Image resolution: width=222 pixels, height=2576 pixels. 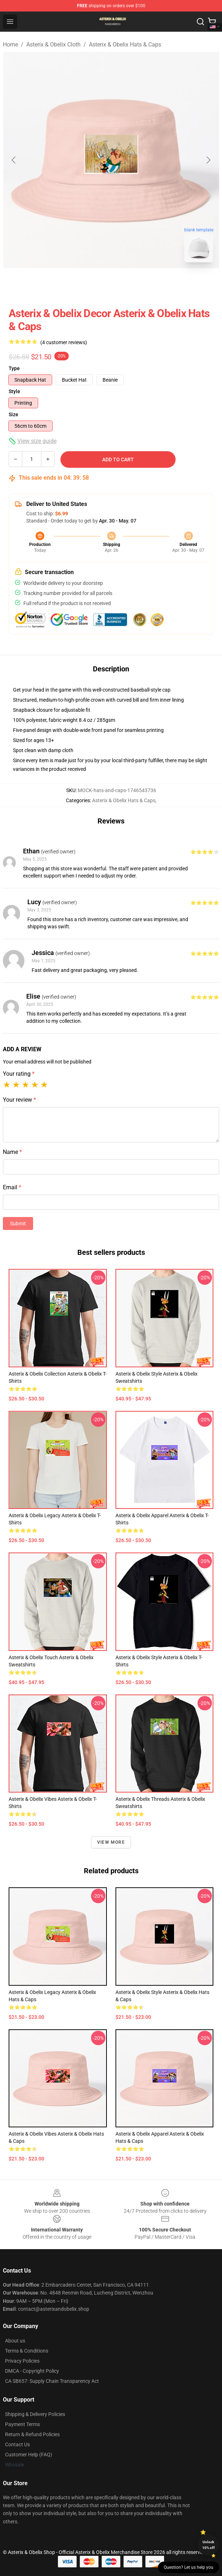 What do you see at coordinates (10, 44) in the screenshot?
I see `Home` at bounding box center [10, 44].